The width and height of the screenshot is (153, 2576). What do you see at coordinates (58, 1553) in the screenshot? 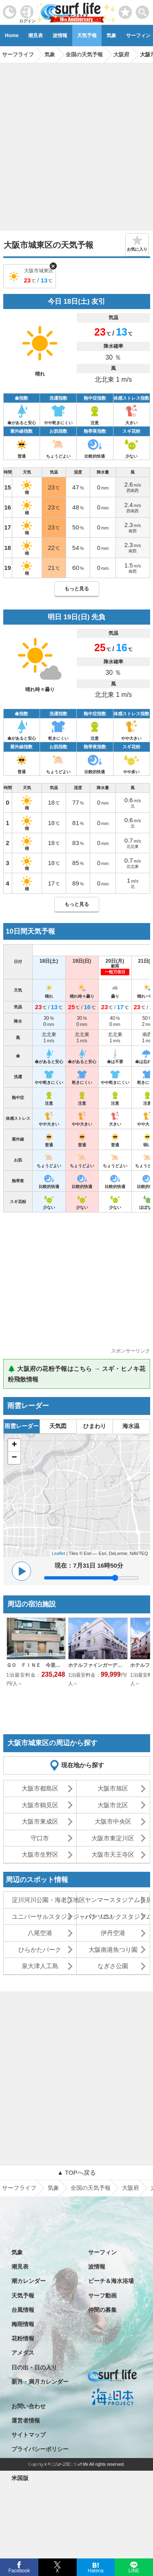
I see `Leaflet` at bounding box center [58, 1553].